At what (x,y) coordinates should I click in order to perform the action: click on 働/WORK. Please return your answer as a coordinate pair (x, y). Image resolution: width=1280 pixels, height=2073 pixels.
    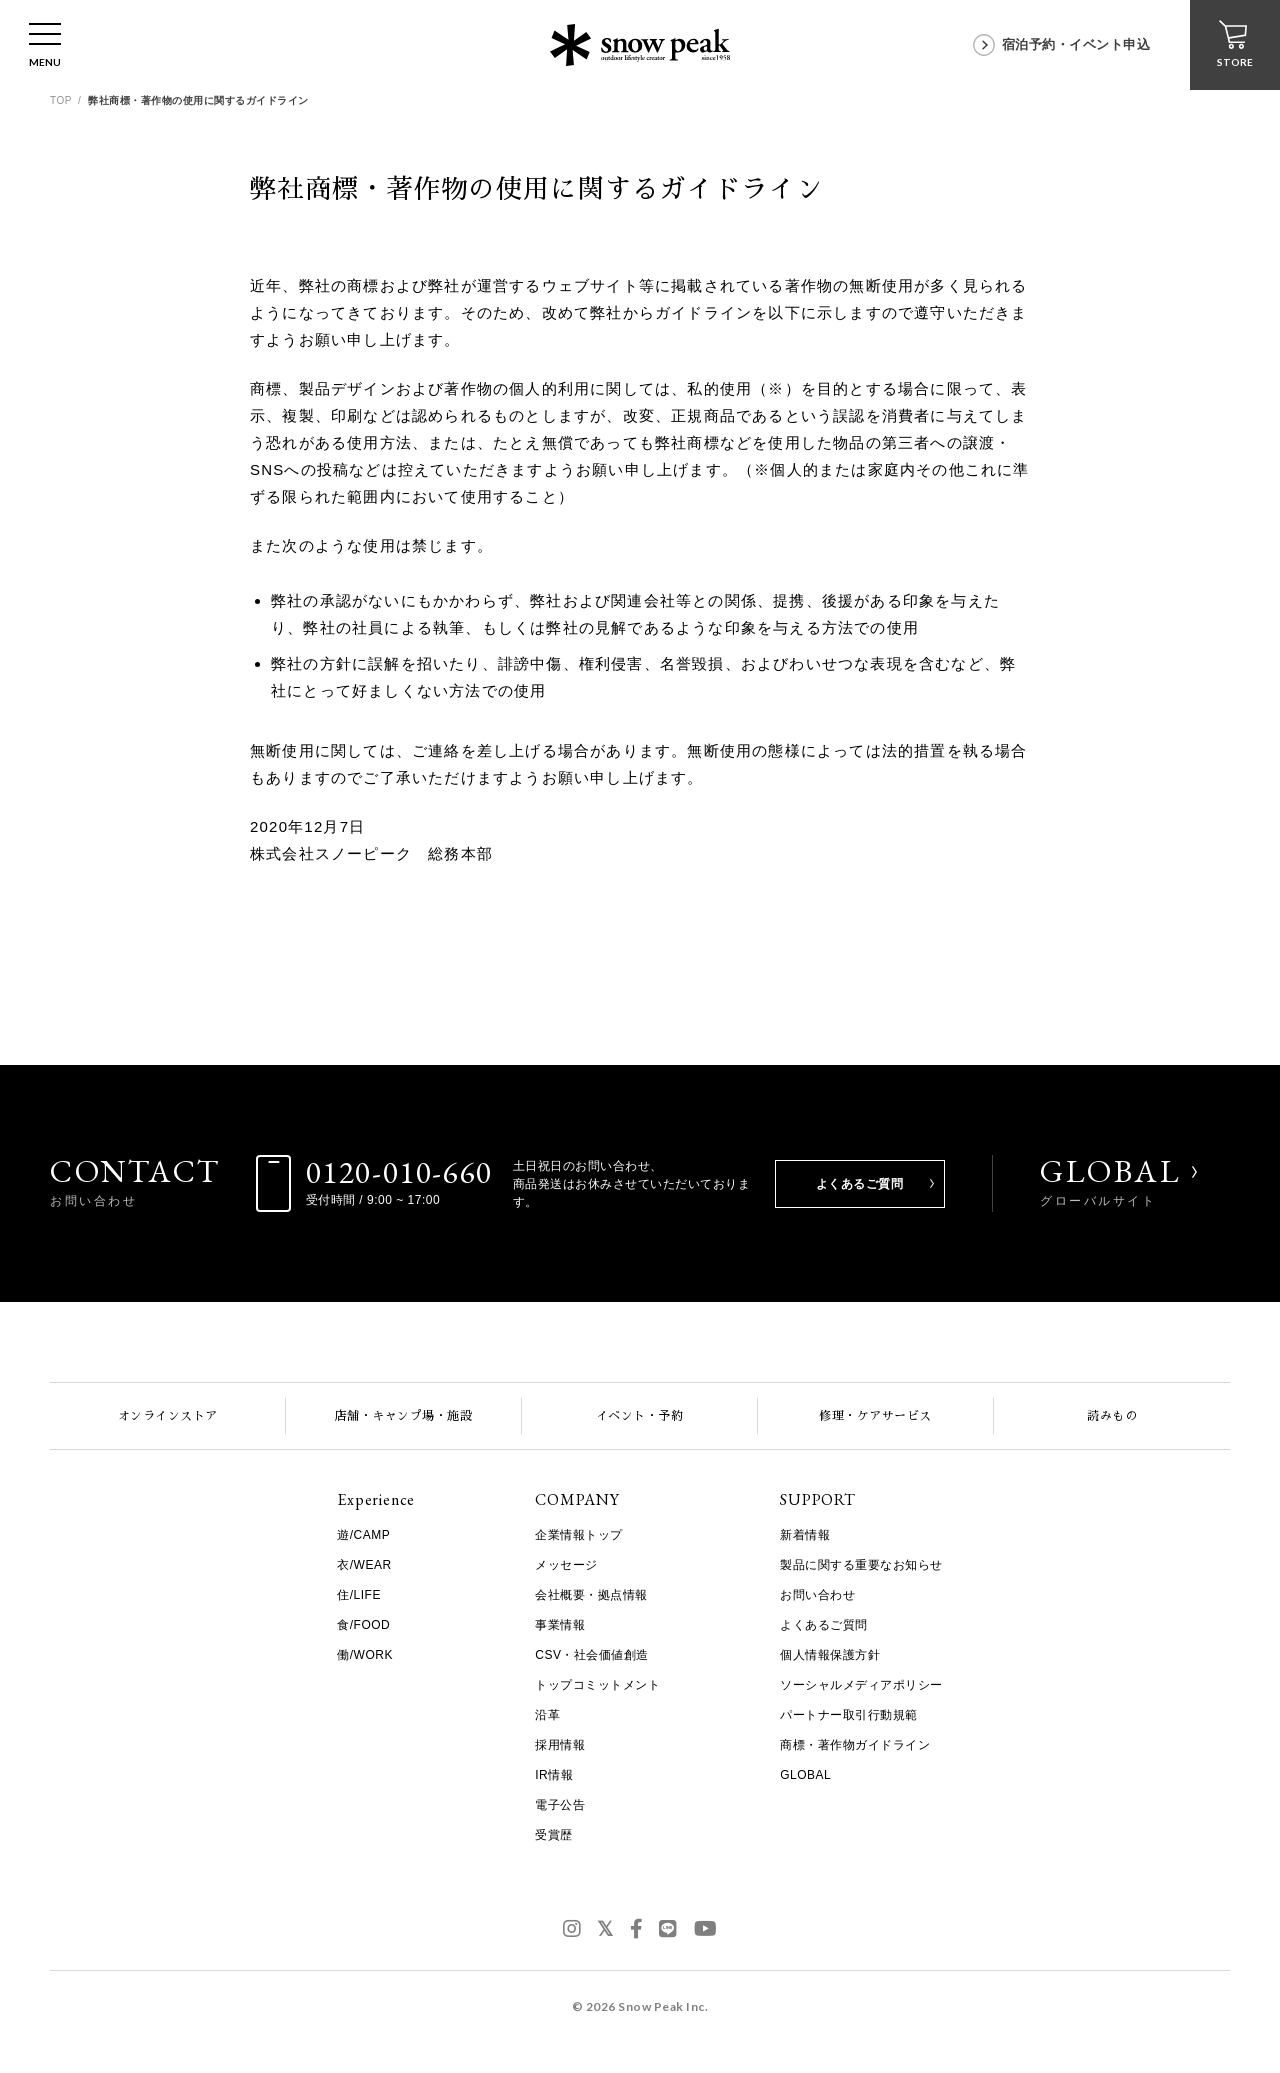
    Looking at the image, I should click on (365, 1655).